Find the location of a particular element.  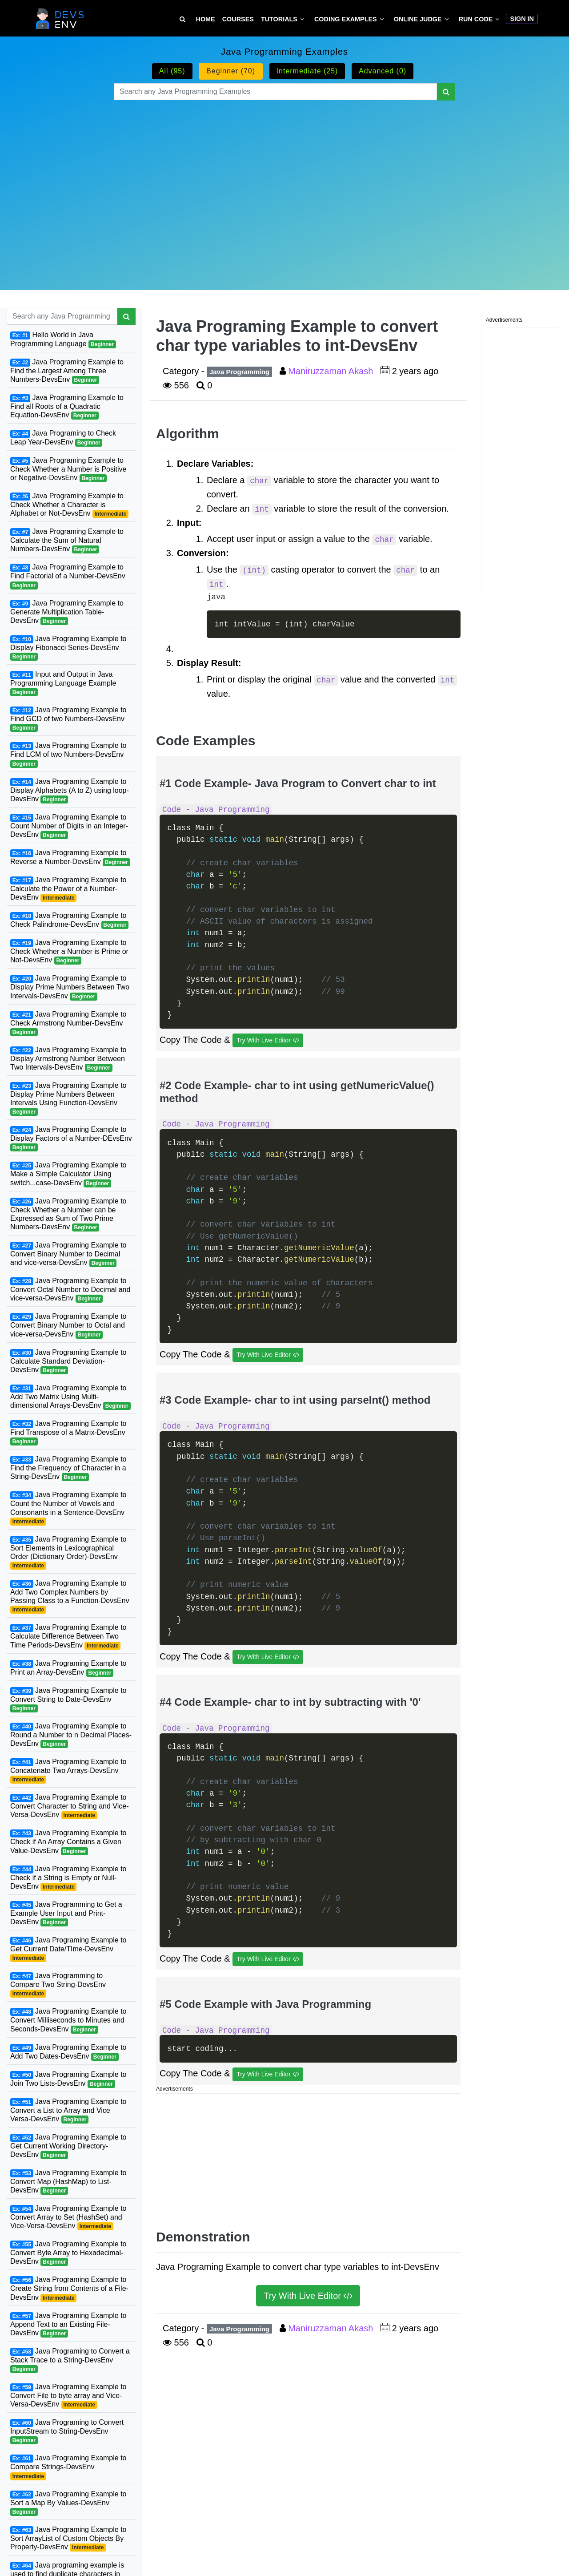

Java Programing Example to Calculate the Sum of Natural Numbers-DevsEnv is located at coordinates (67, 540).